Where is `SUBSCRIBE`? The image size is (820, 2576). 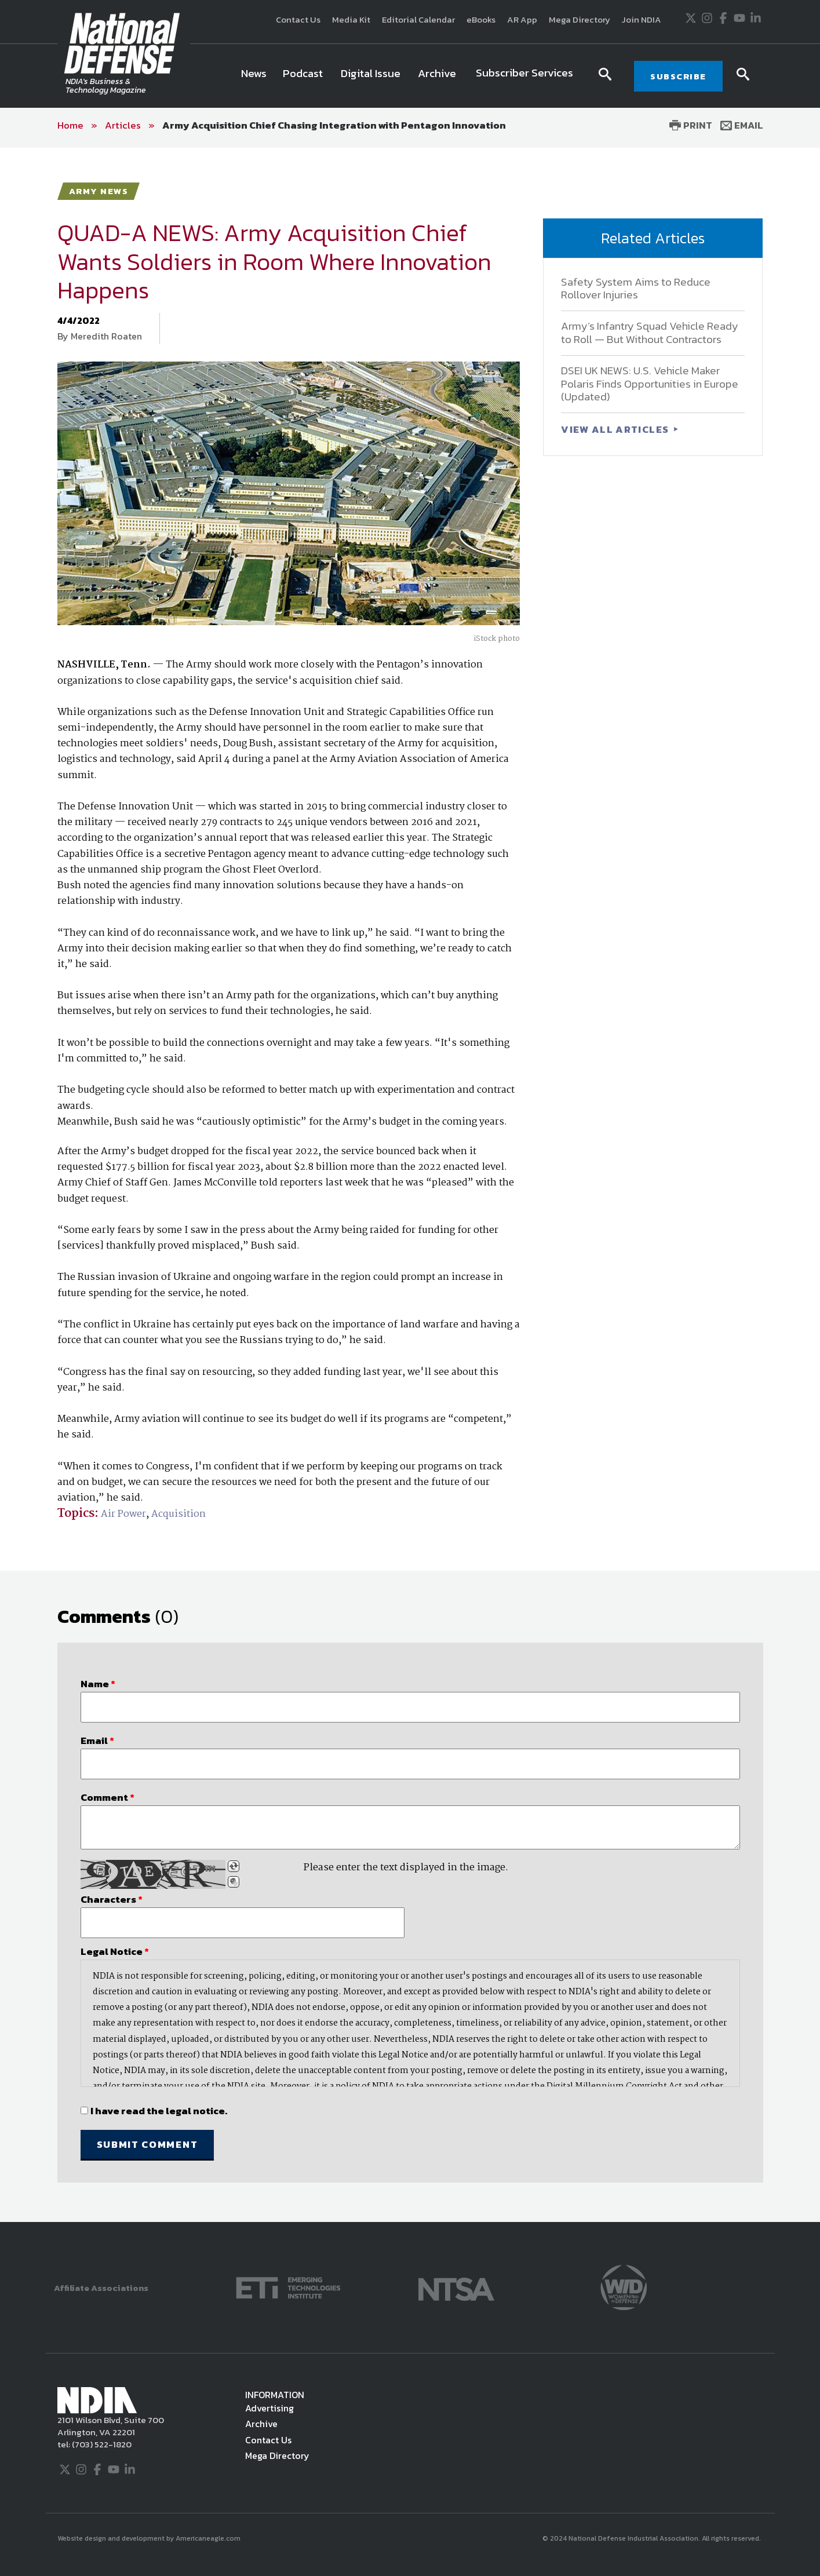 SUBSCRIBE is located at coordinates (678, 76).